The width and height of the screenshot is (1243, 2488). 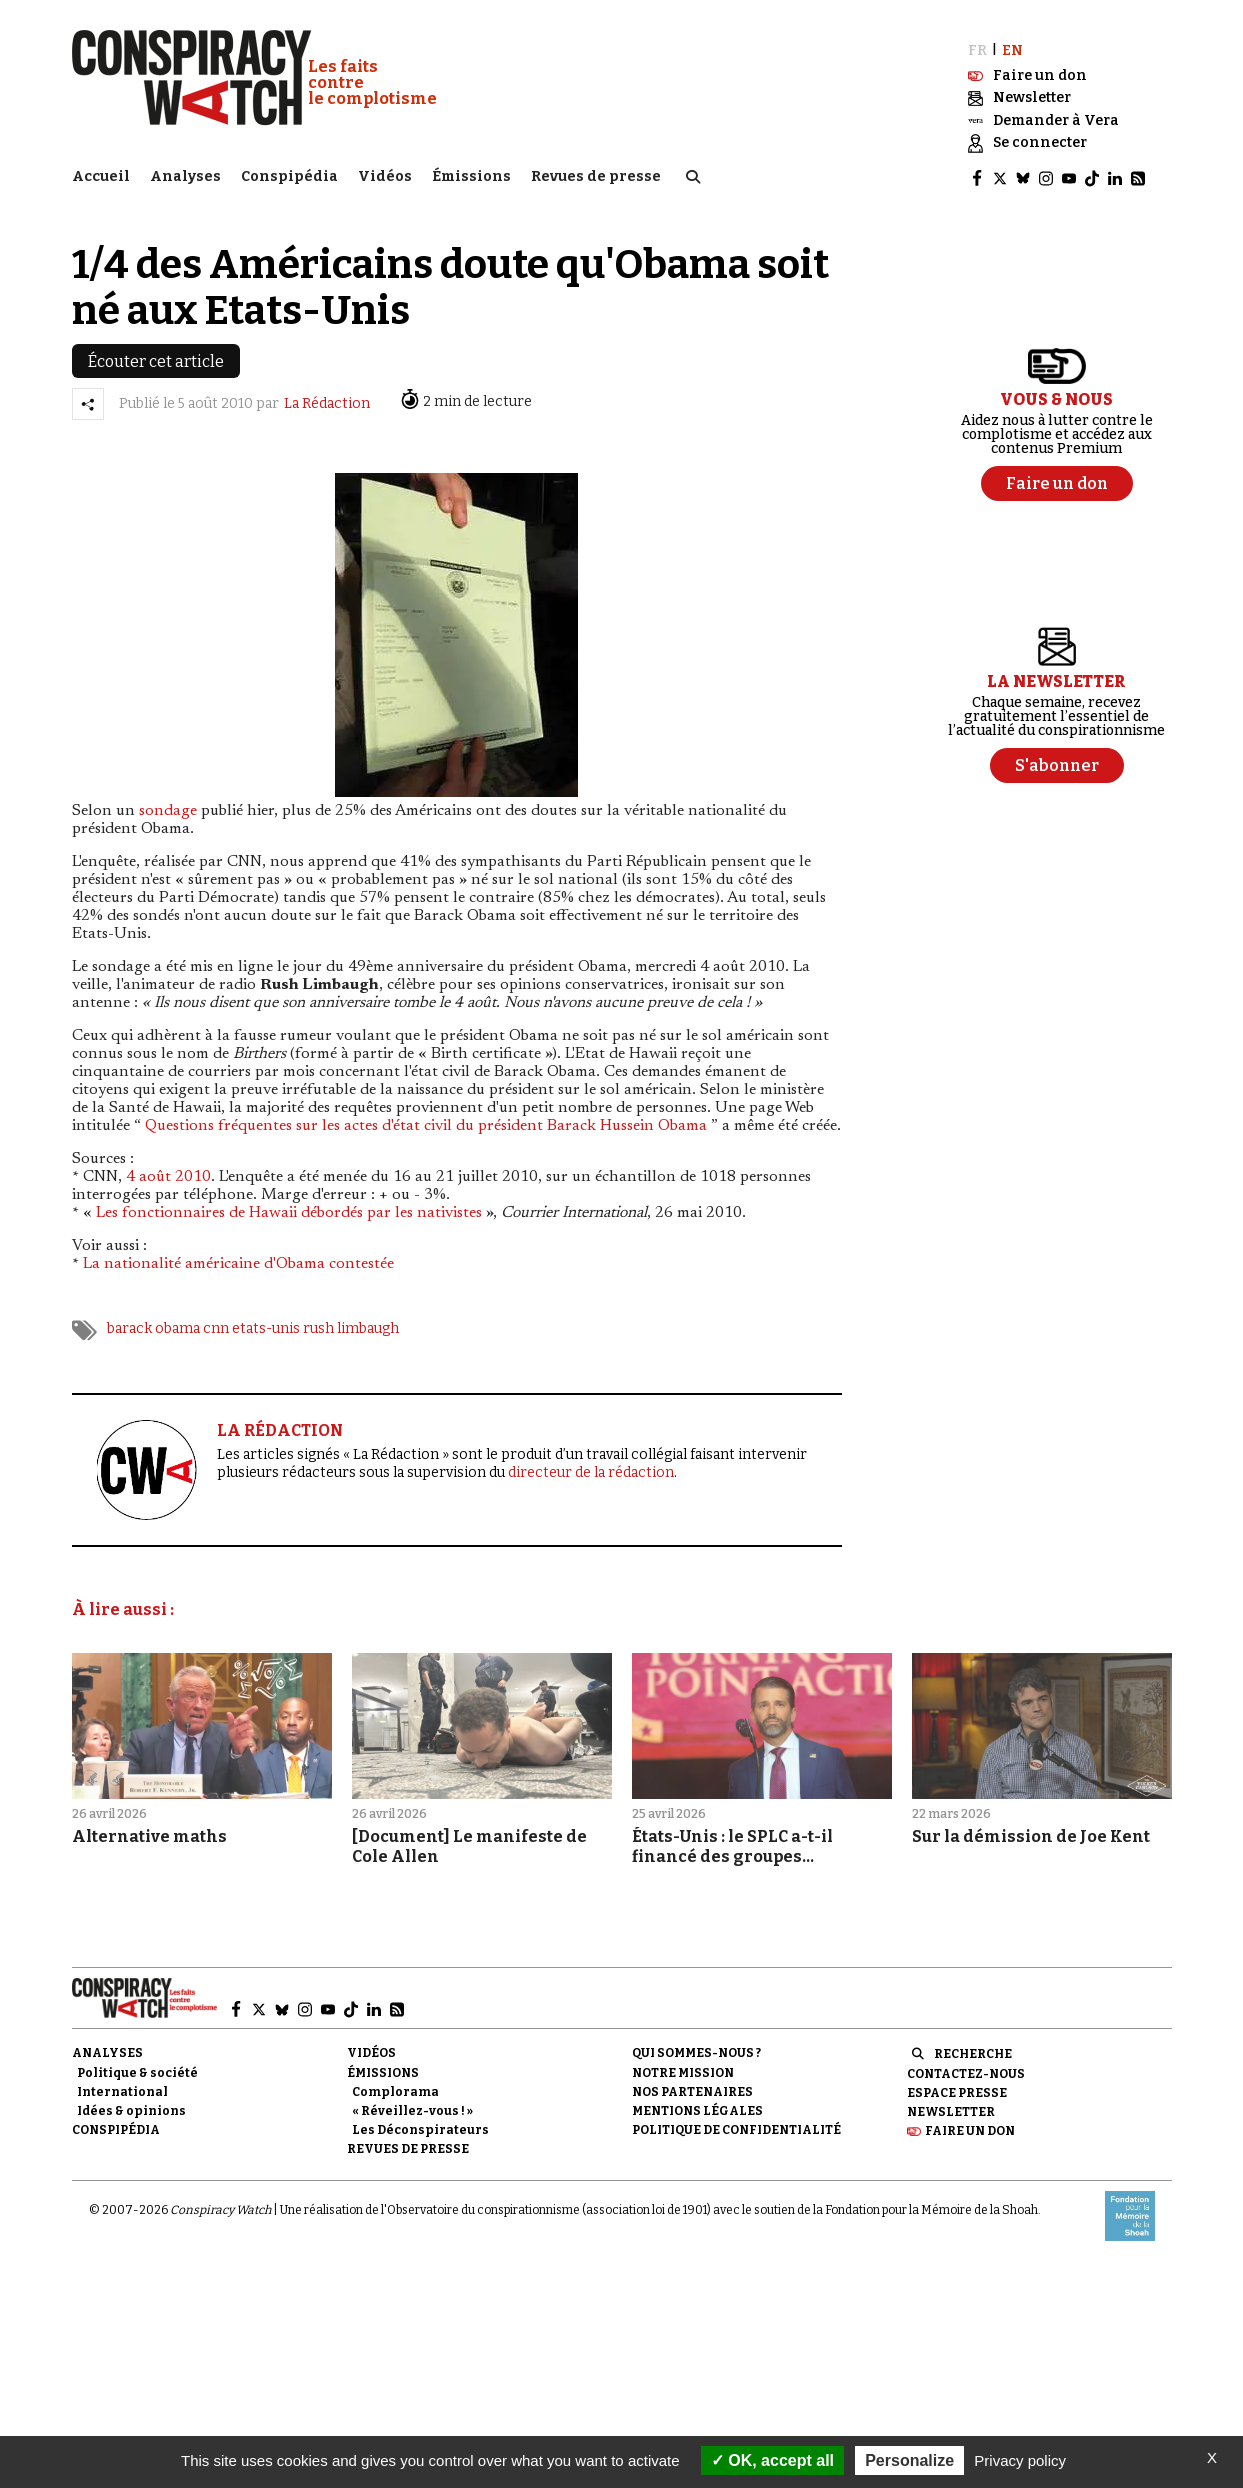 I want to click on Newsletter, so click(x=951, y=2110).